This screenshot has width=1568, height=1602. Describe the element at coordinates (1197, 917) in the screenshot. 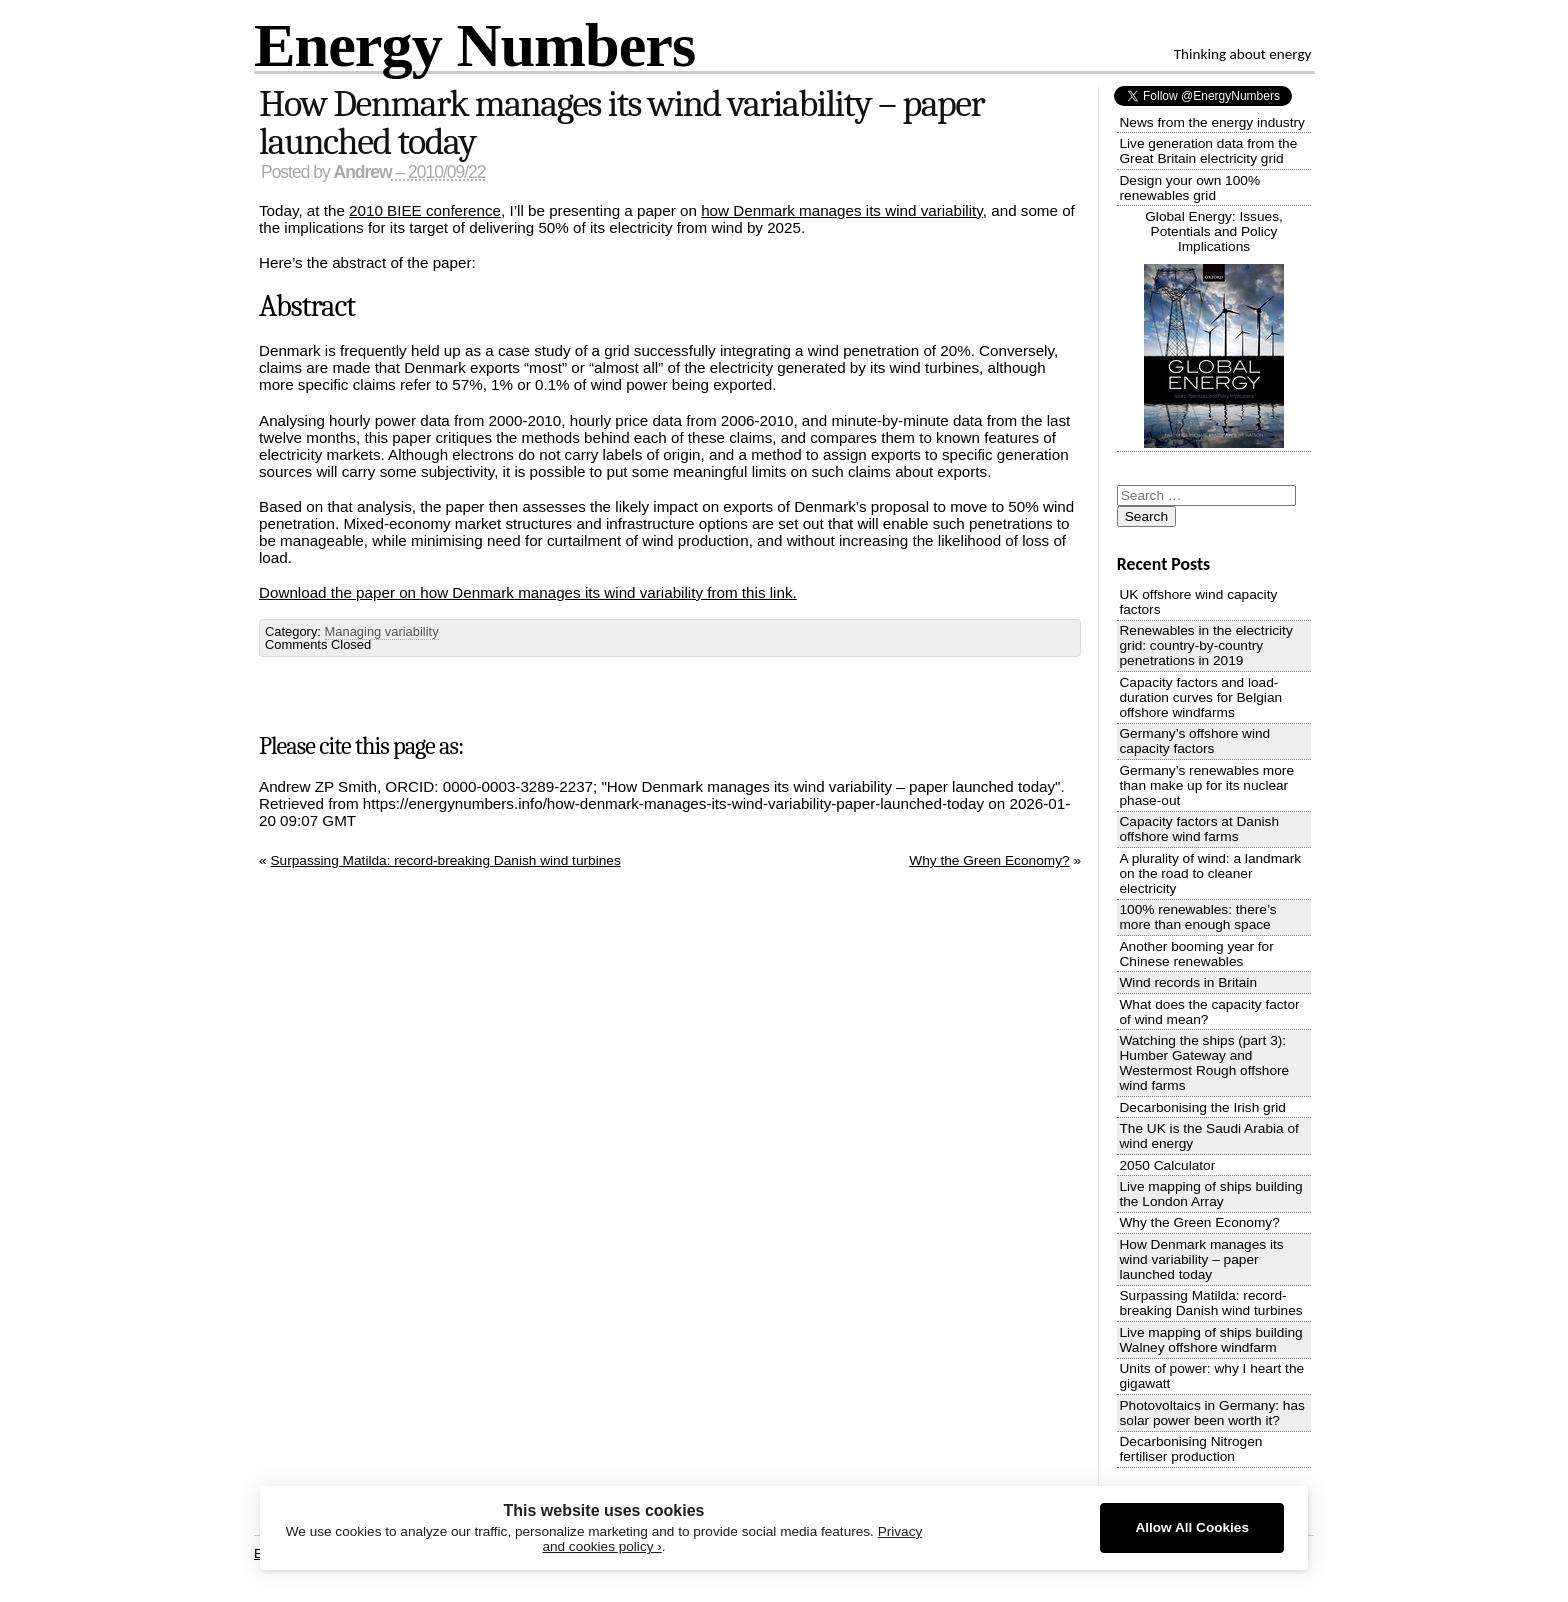

I see `100% renewables: there’s more than enough space` at that location.